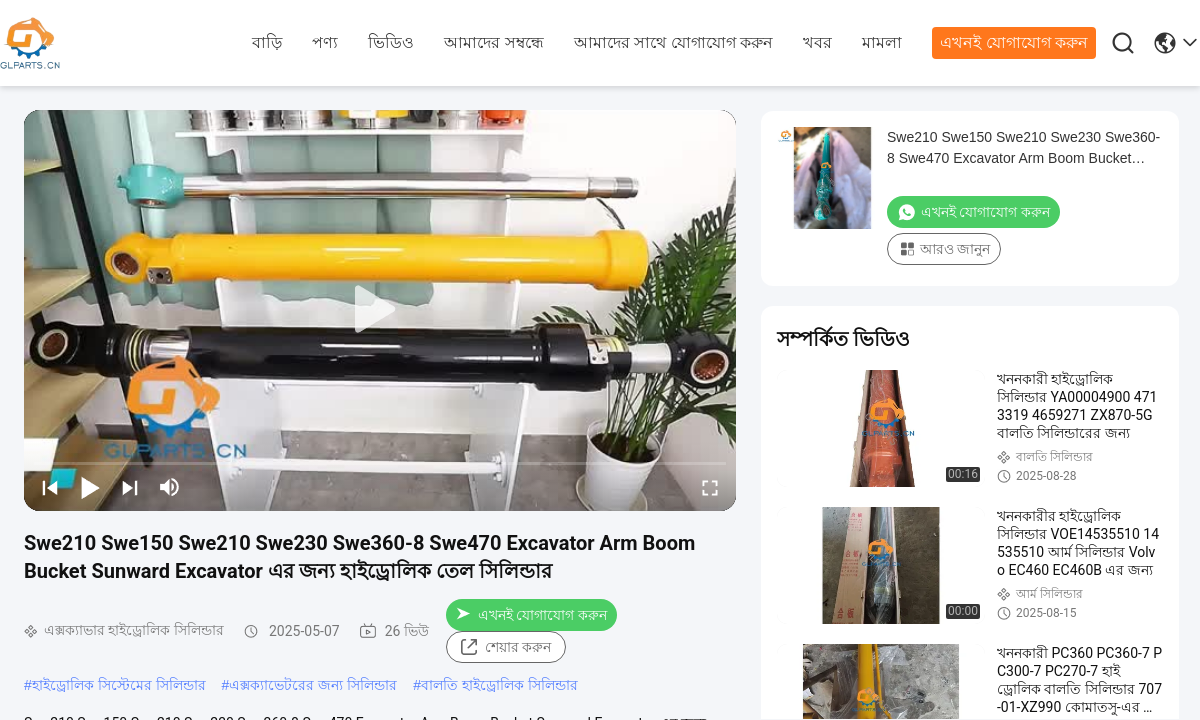 The width and height of the screenshot is (1200, 720). What do you see at coordinates (267, 42) in the screenshot?
I see `বাড়ি` at bounding box center [267, 42].